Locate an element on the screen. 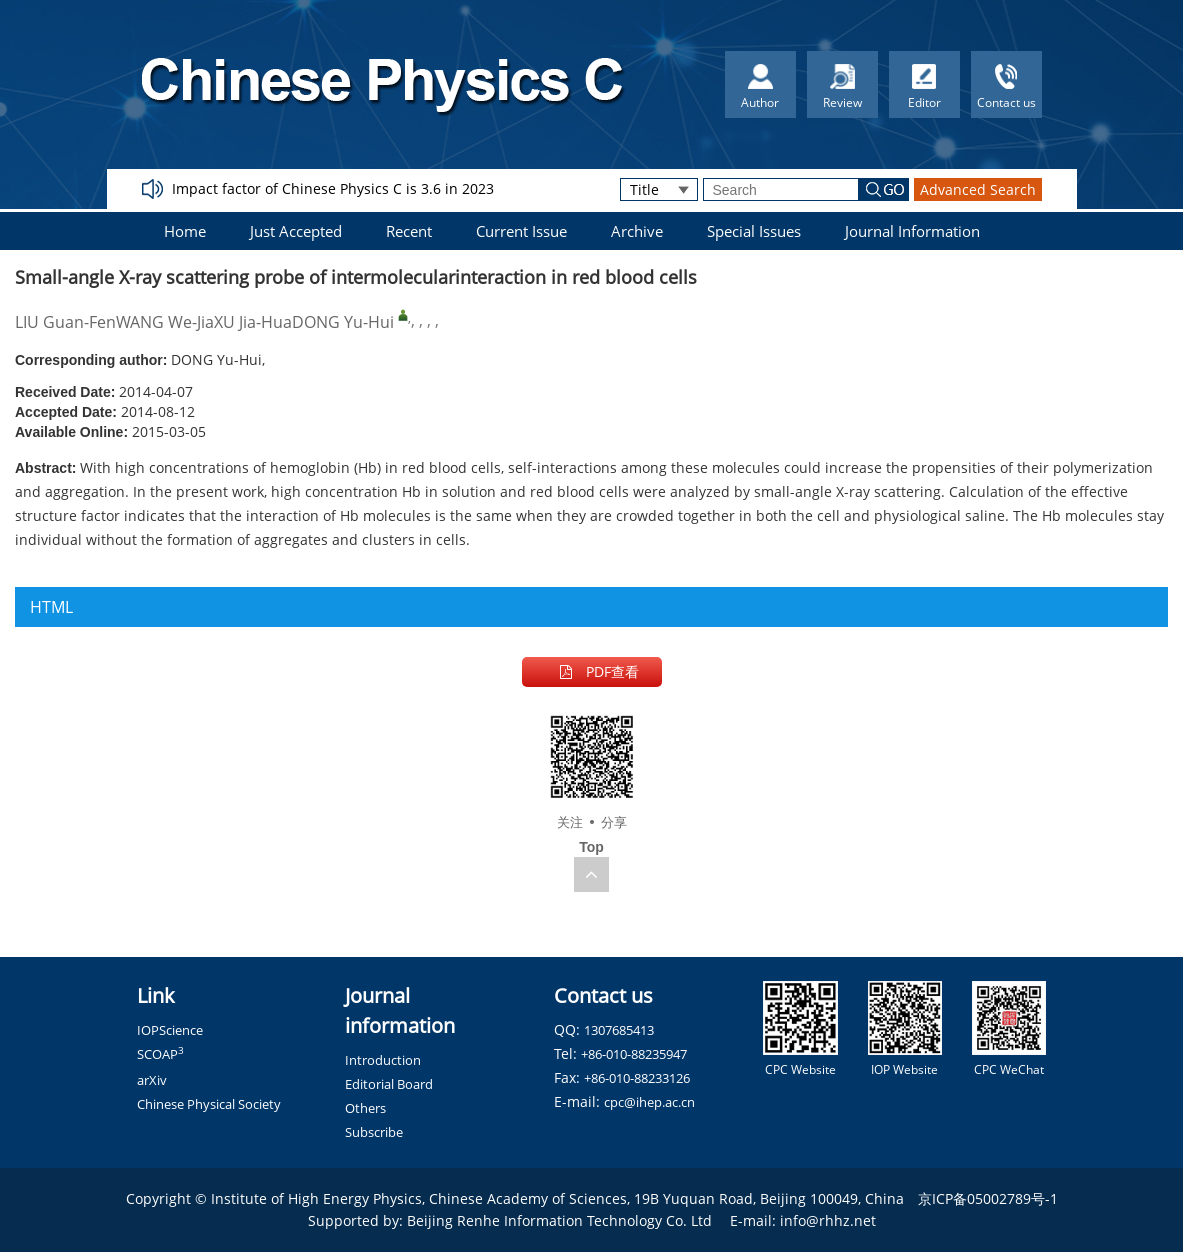 The width and height of the screenshot is (1183, 1252). Introduction is located at coordinates (383, 1060).